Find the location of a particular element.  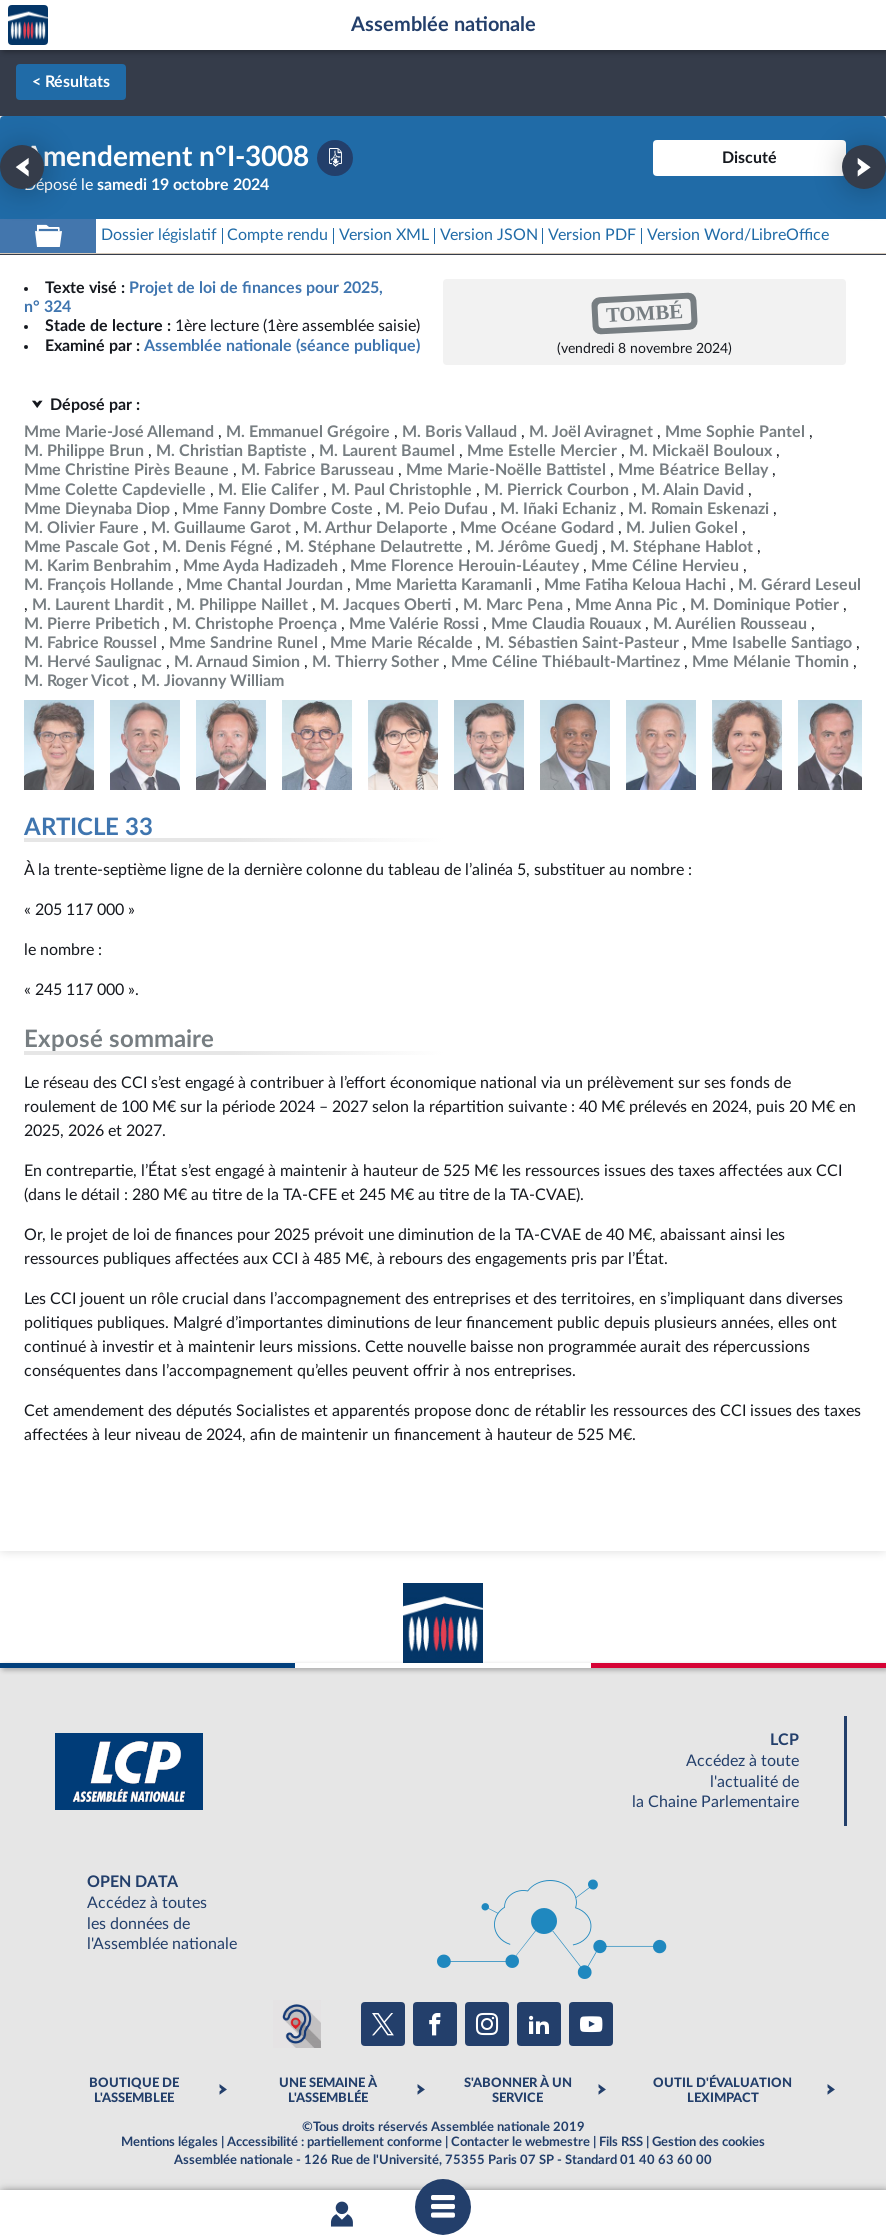

Gestion des cookies is located at coordinates (708, 2142).